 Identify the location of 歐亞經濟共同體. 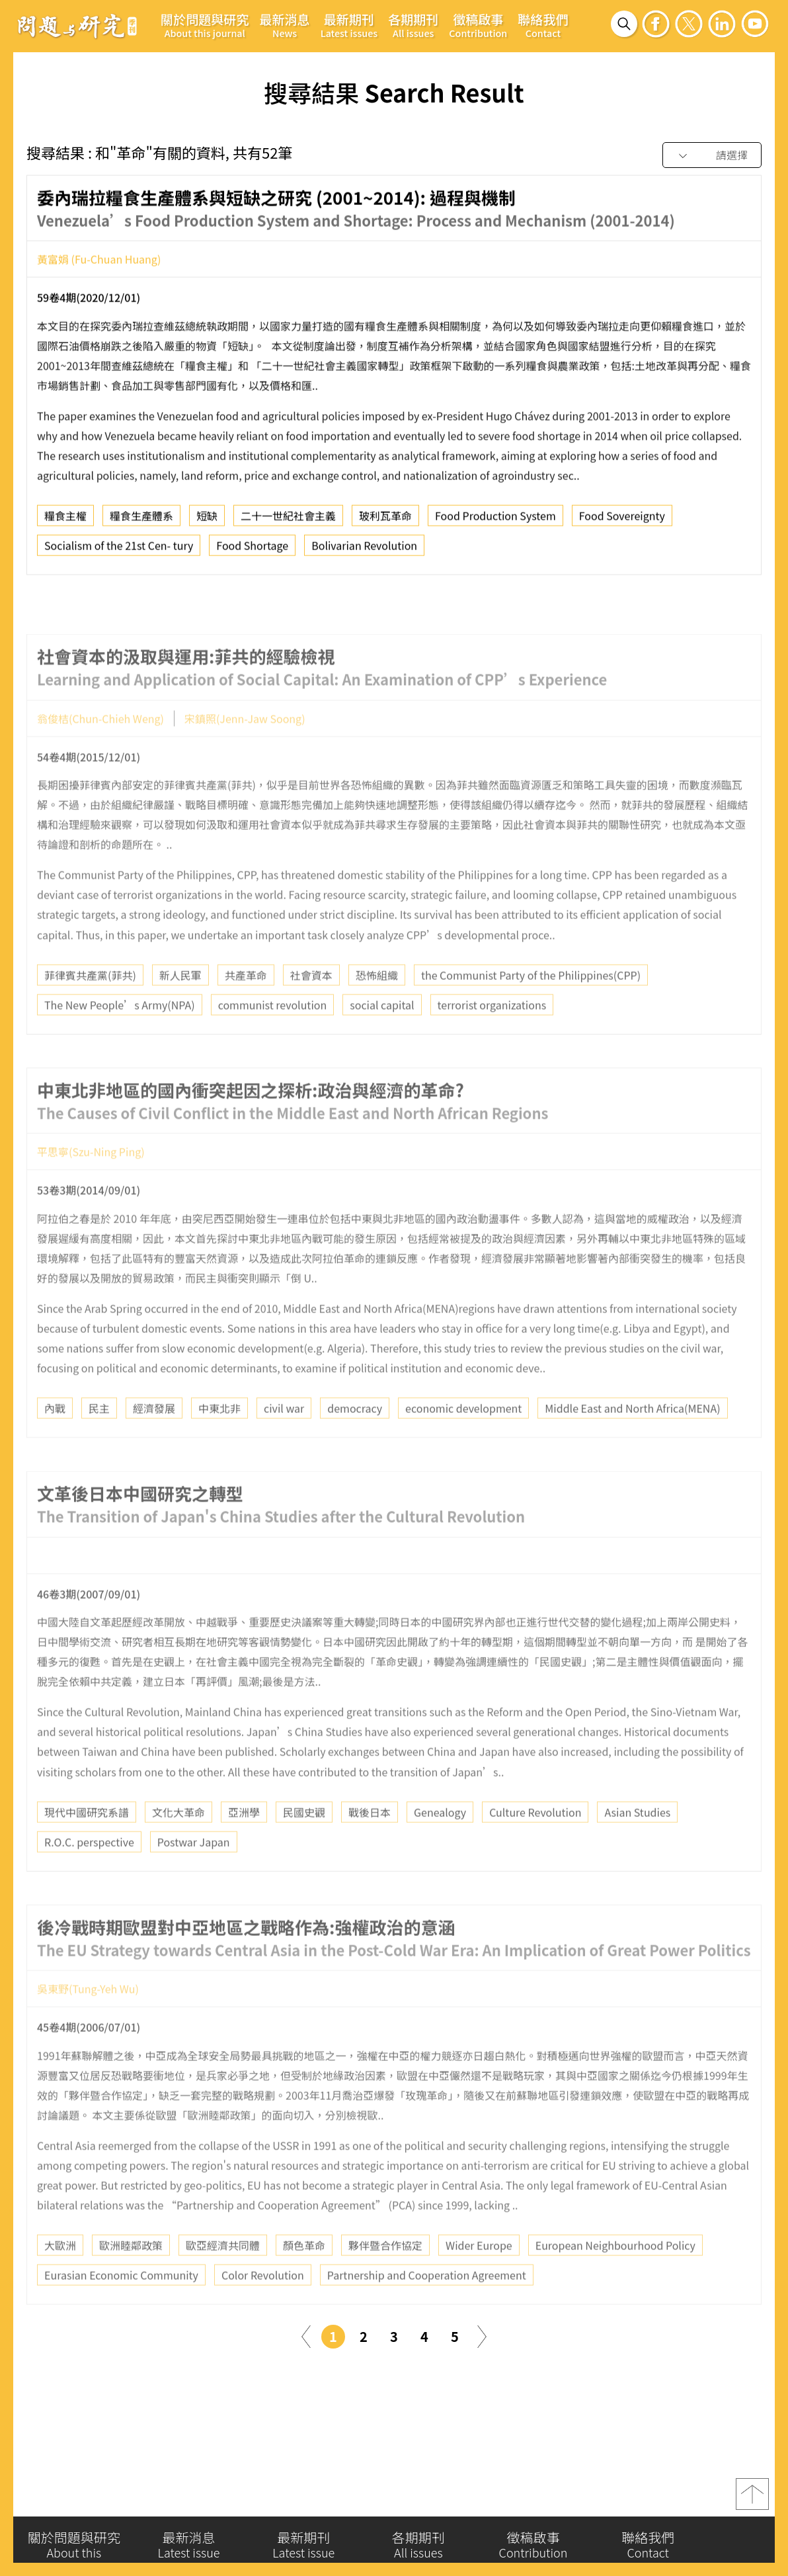
(223, 2280).